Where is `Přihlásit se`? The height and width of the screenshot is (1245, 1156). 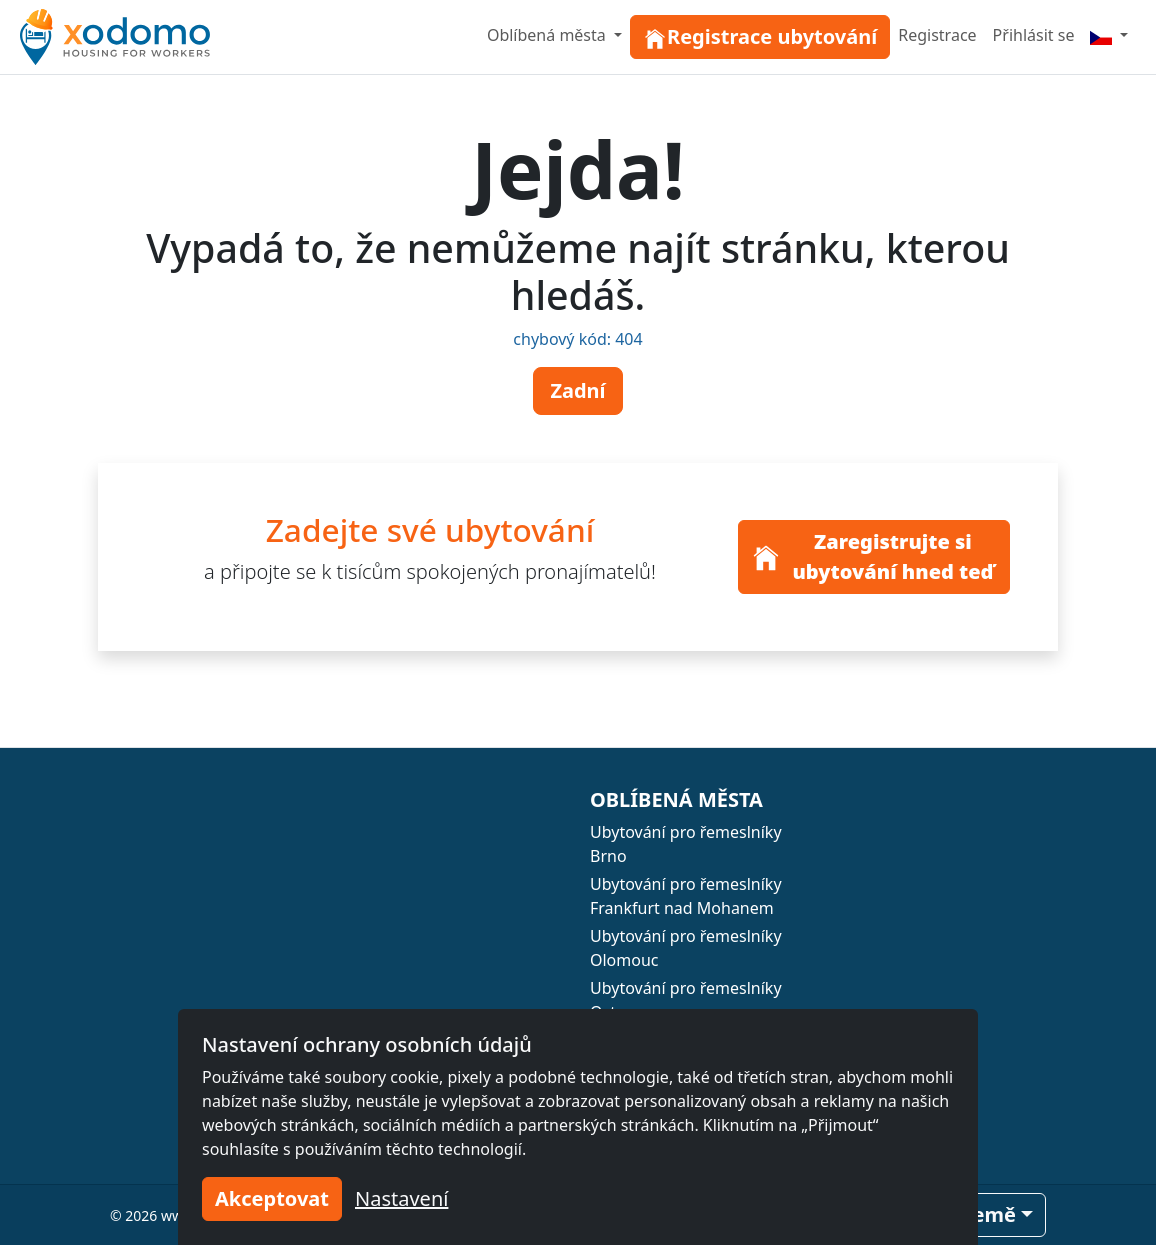
Přihlásit se is located at coordinates (1034, 35).